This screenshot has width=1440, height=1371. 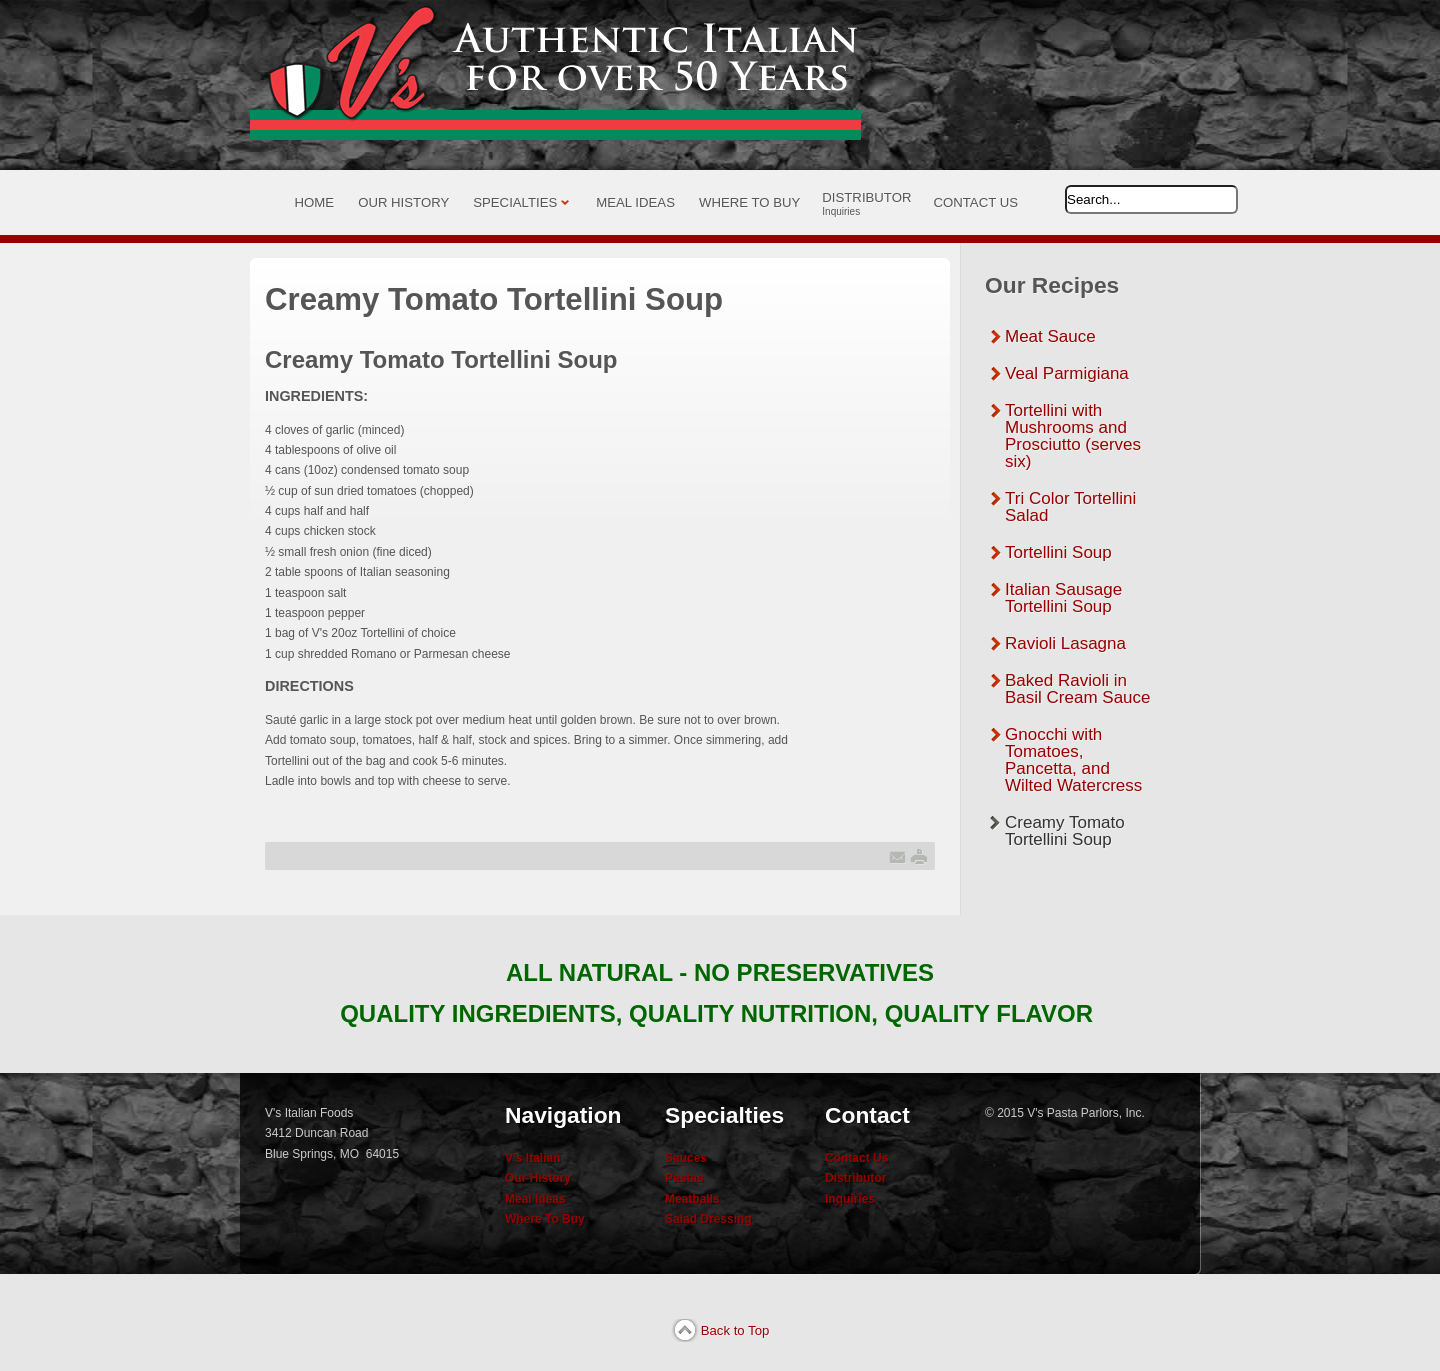 What do you see at coordinates (538, 1178) in the screenshot?
I see `Our History` at bounding box center [538, 1178].